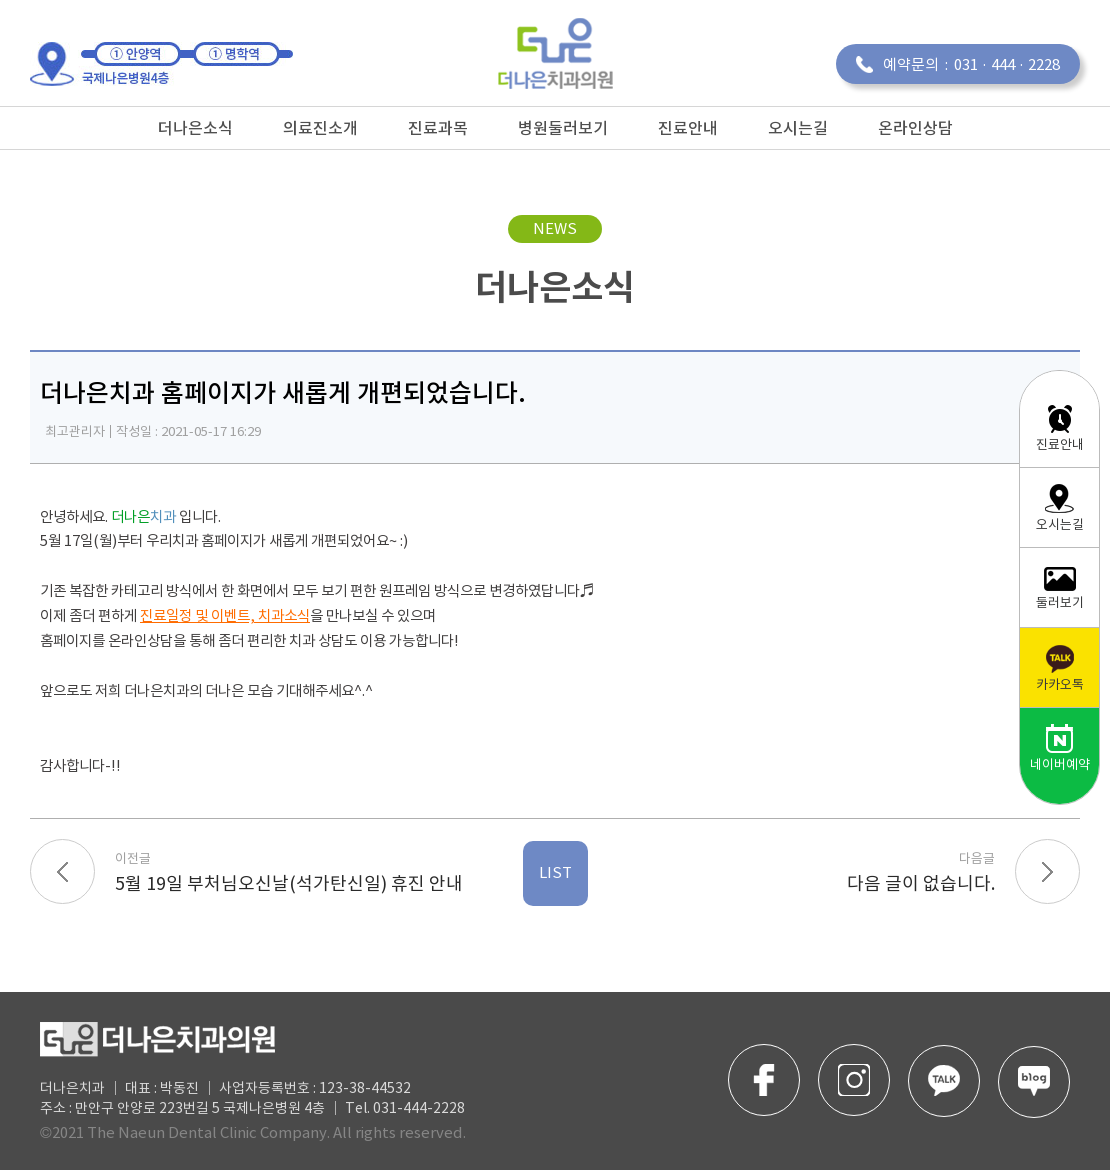 This screenshot has width=1110, height=1170. I want to click on 병원둘러보기, so click(563, 128).